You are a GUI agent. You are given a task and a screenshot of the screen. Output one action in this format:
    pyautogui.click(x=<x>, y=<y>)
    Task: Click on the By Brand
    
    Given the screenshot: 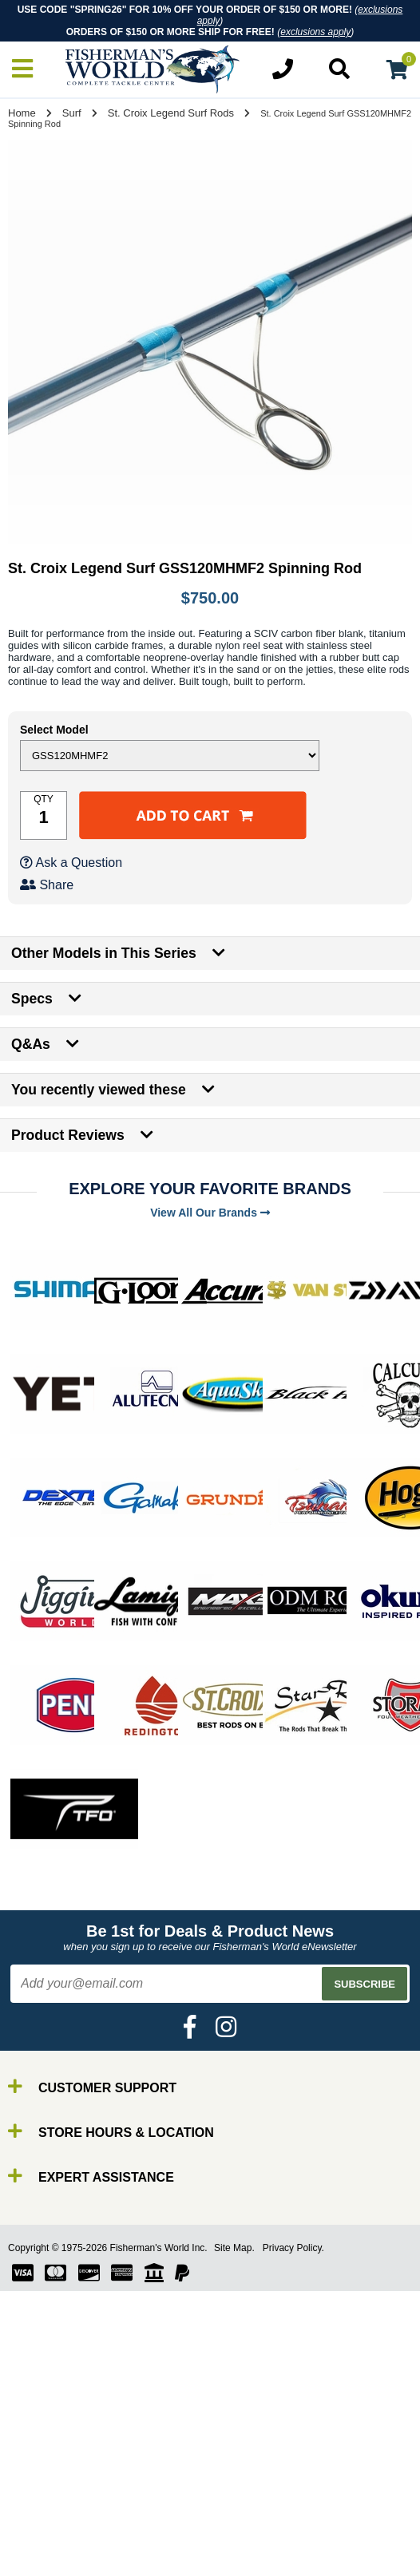 What is the action you would take?
    pyautogui.click(x=58, y=2527)
    